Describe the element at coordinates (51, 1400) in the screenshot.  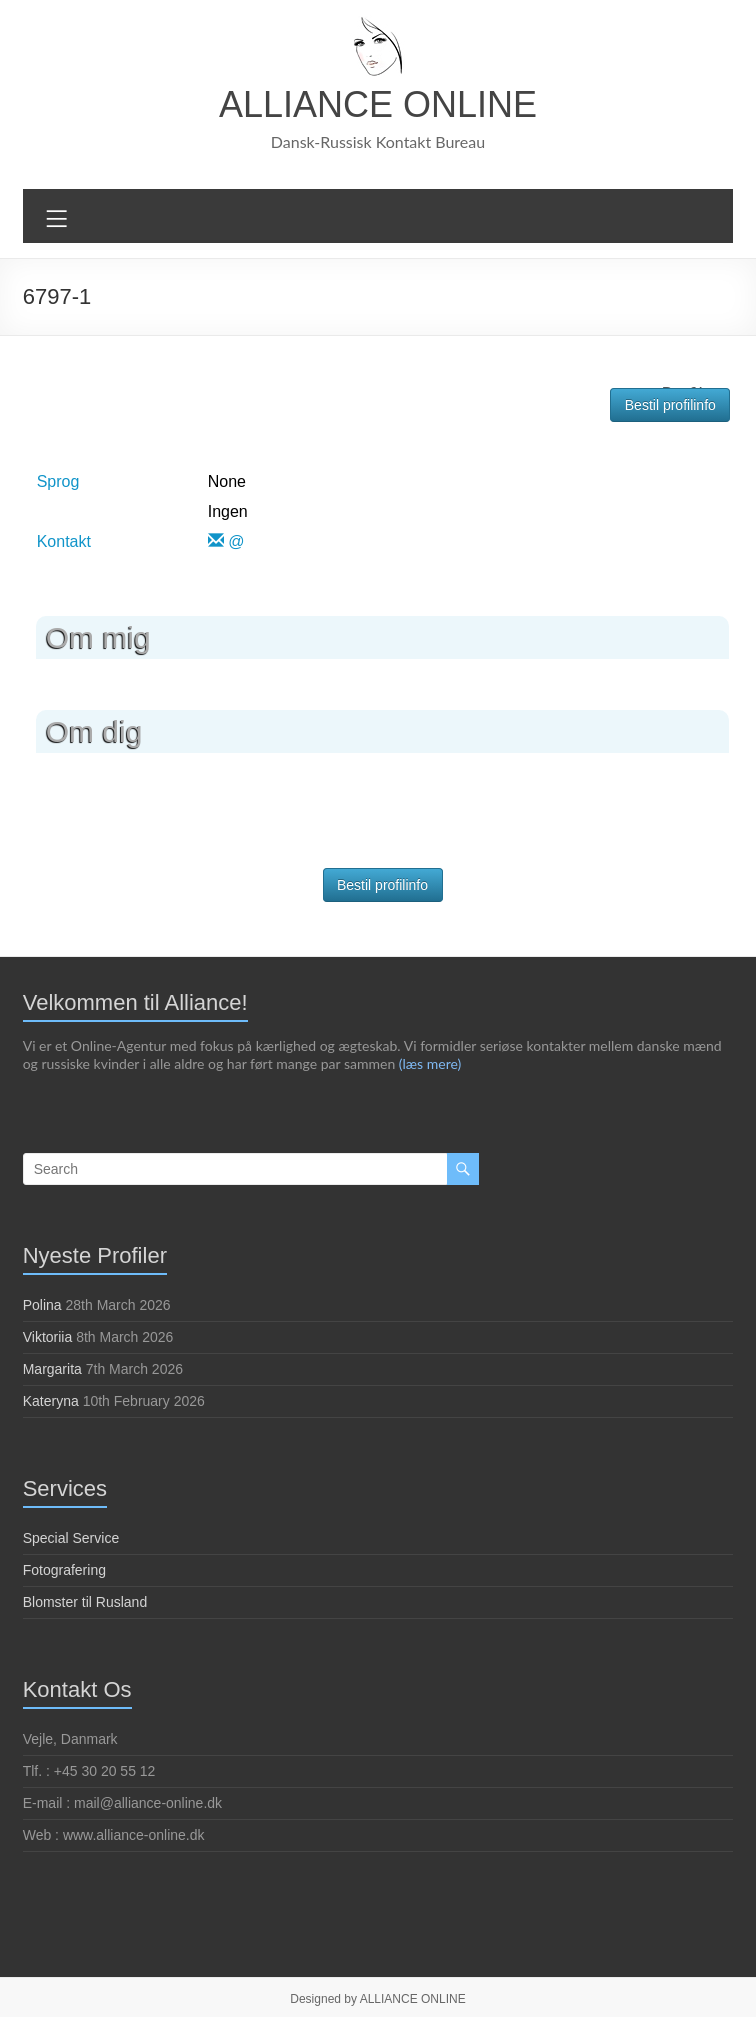
I see `Kateryna` at that location.